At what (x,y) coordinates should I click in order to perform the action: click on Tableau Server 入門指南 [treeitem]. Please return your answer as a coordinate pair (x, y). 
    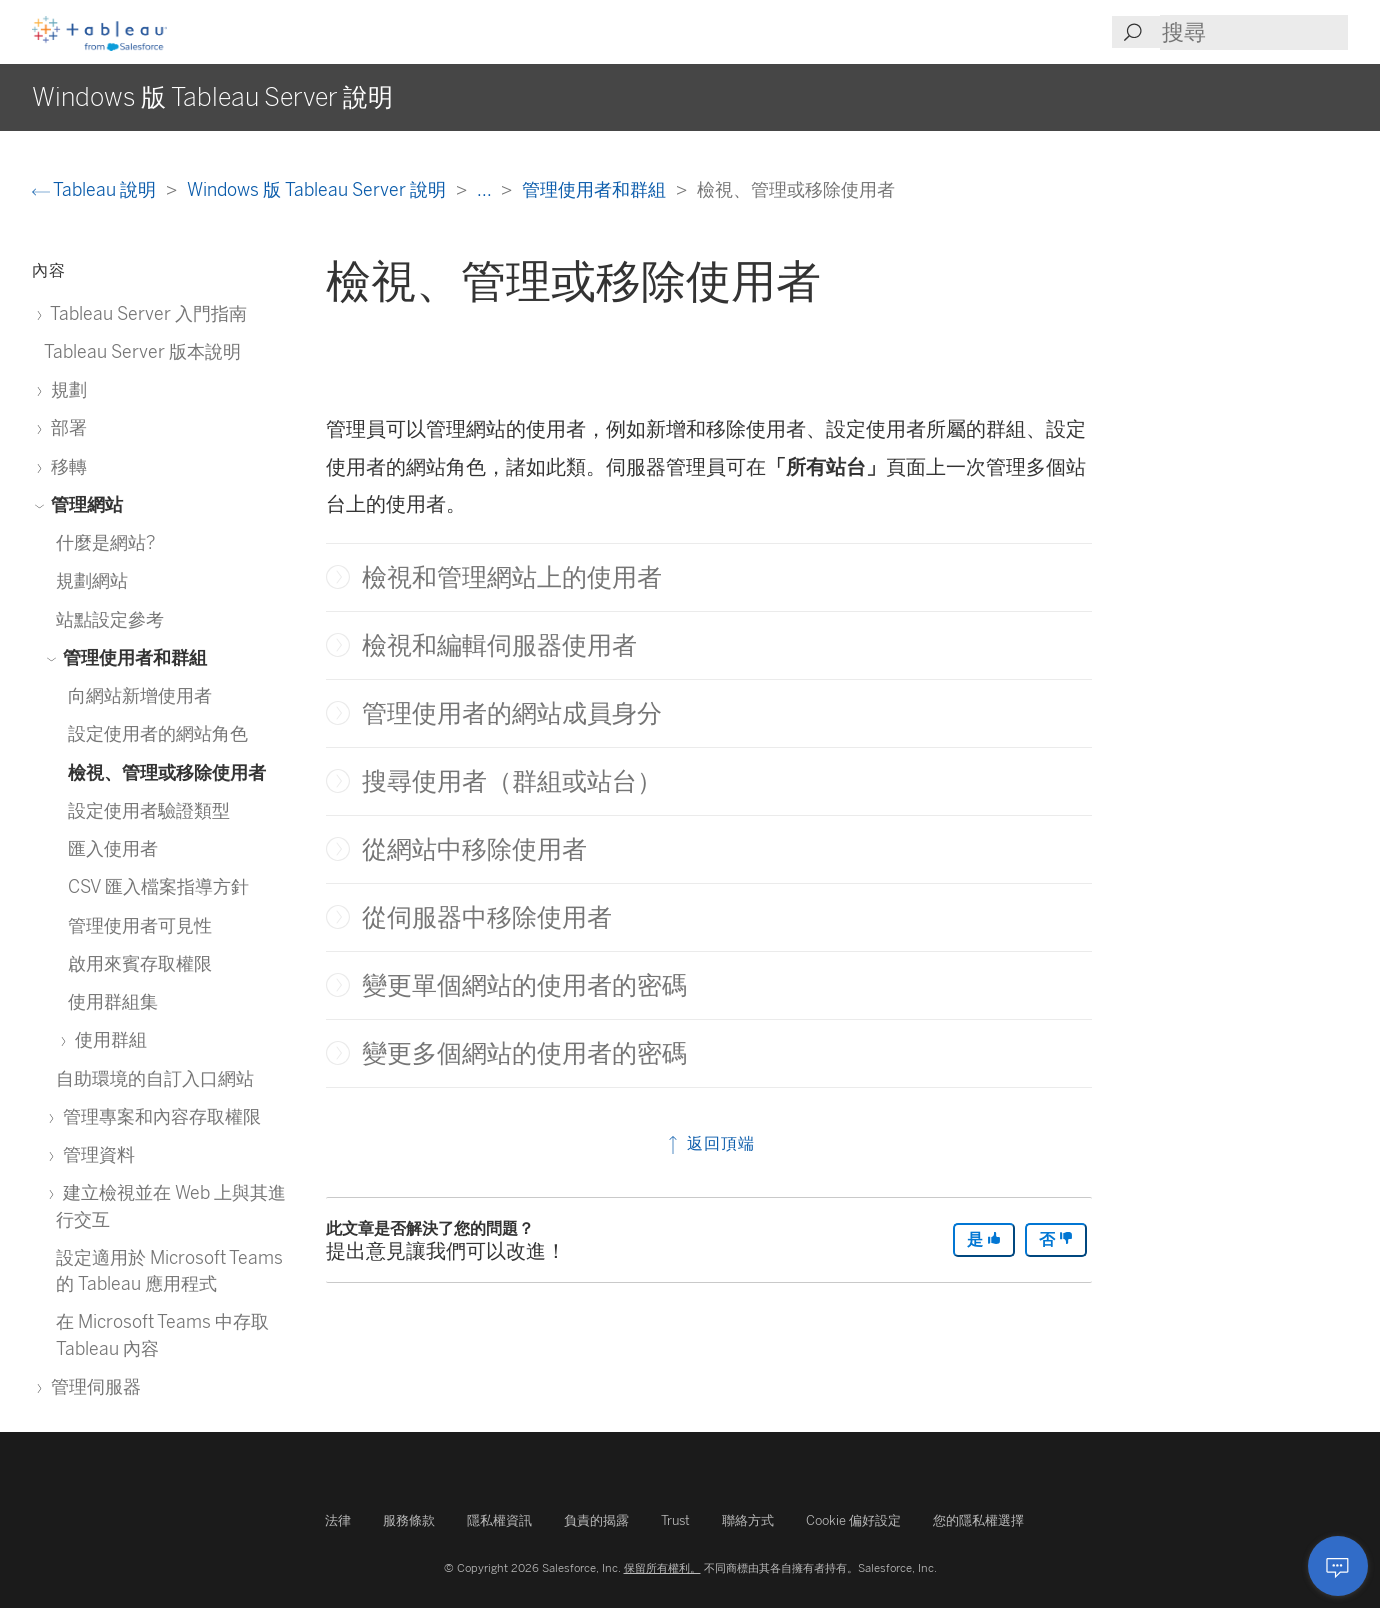
    Looking at the image, I should click on (145, 313).